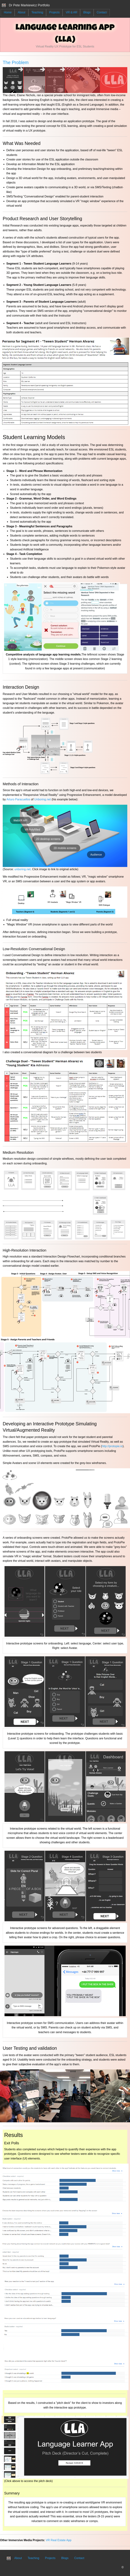  I want to click on http://protopie.io, so click(112, 1446).